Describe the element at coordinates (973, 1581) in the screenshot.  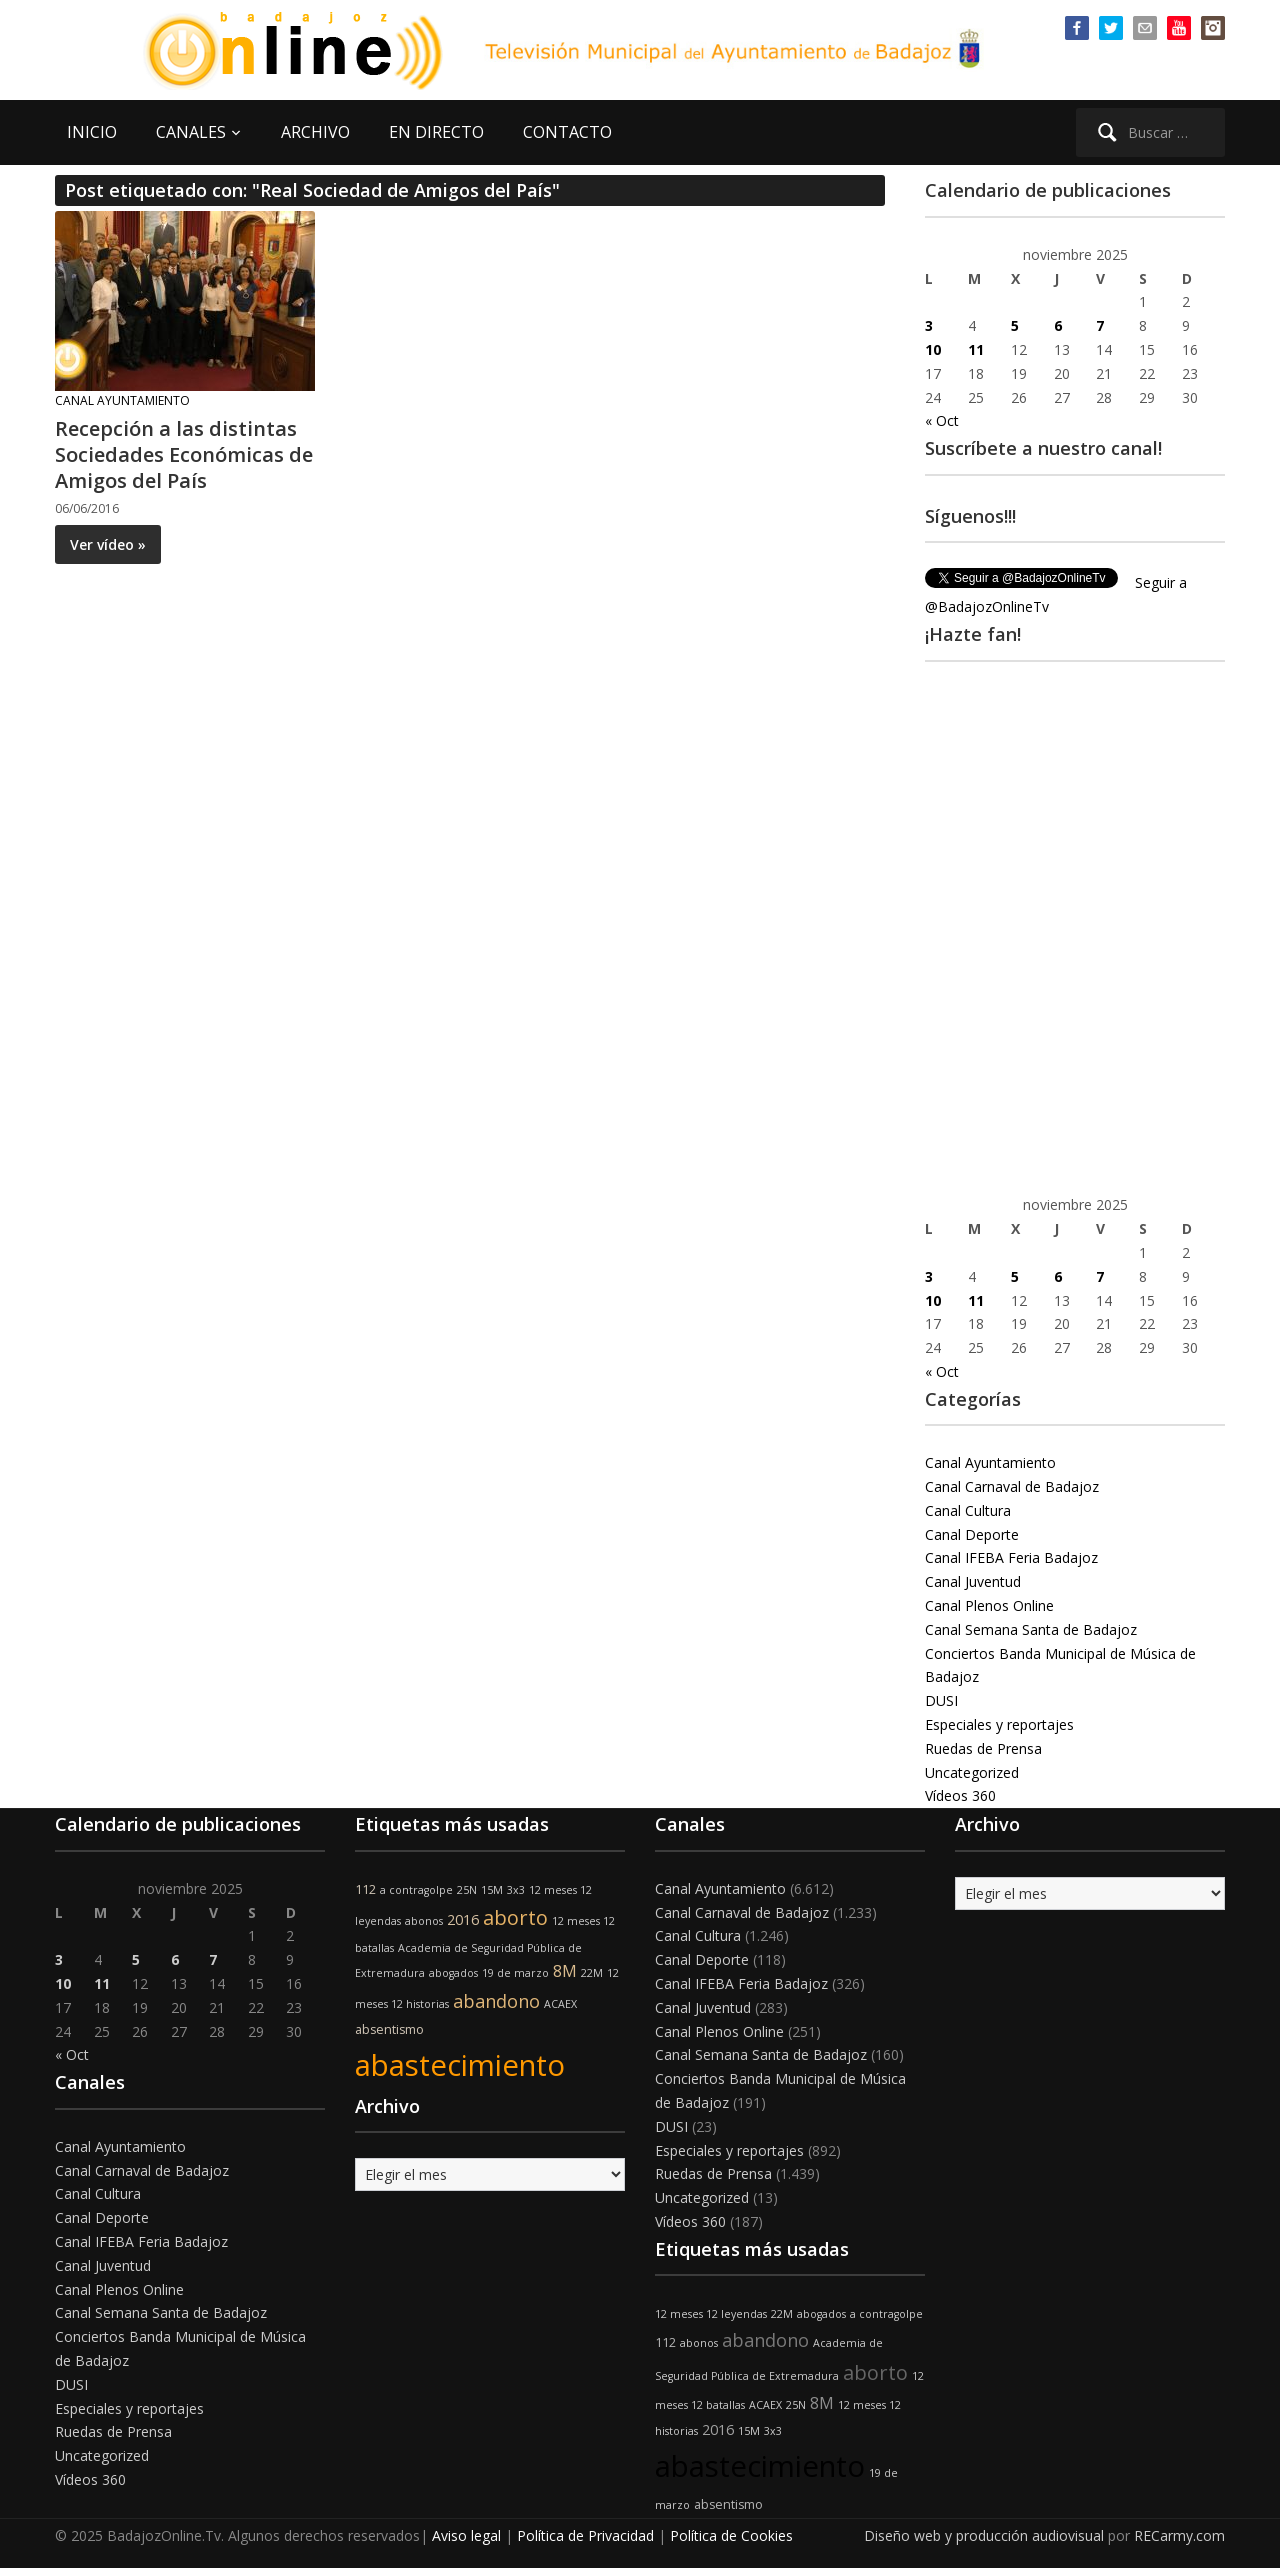
I see `Canal Juventud` at that location.